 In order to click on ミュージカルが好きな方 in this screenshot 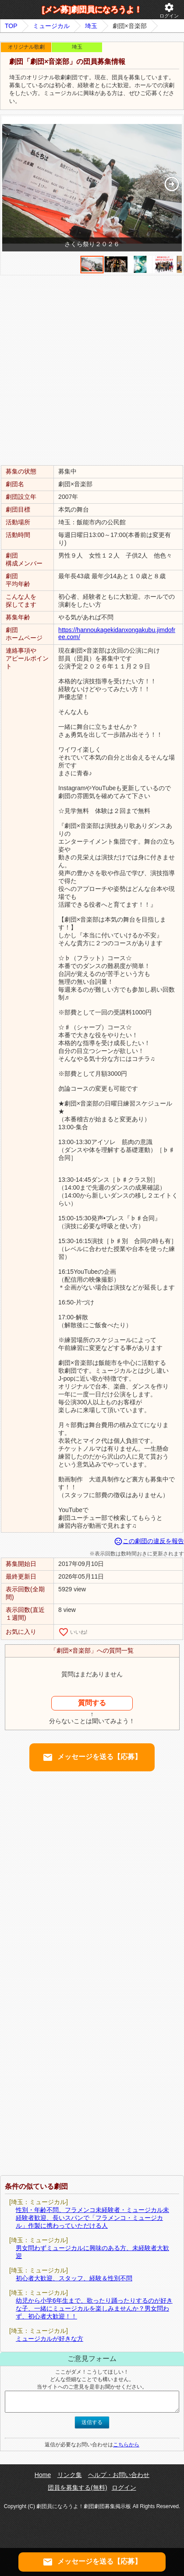, I will do `click(49, 2338)`.